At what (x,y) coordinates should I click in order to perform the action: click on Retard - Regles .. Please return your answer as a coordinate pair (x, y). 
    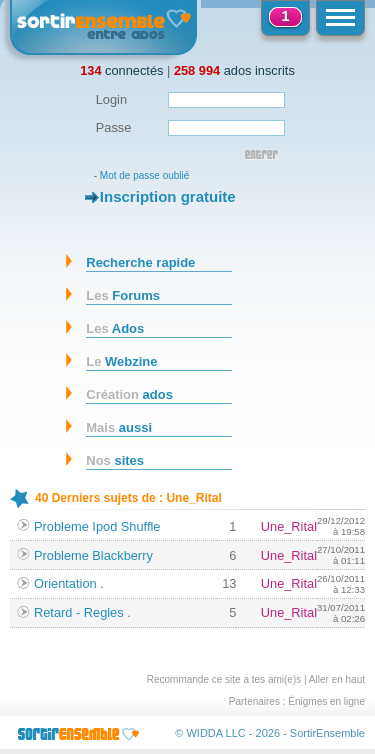
    Looking at the image, I should click on (82, 612).